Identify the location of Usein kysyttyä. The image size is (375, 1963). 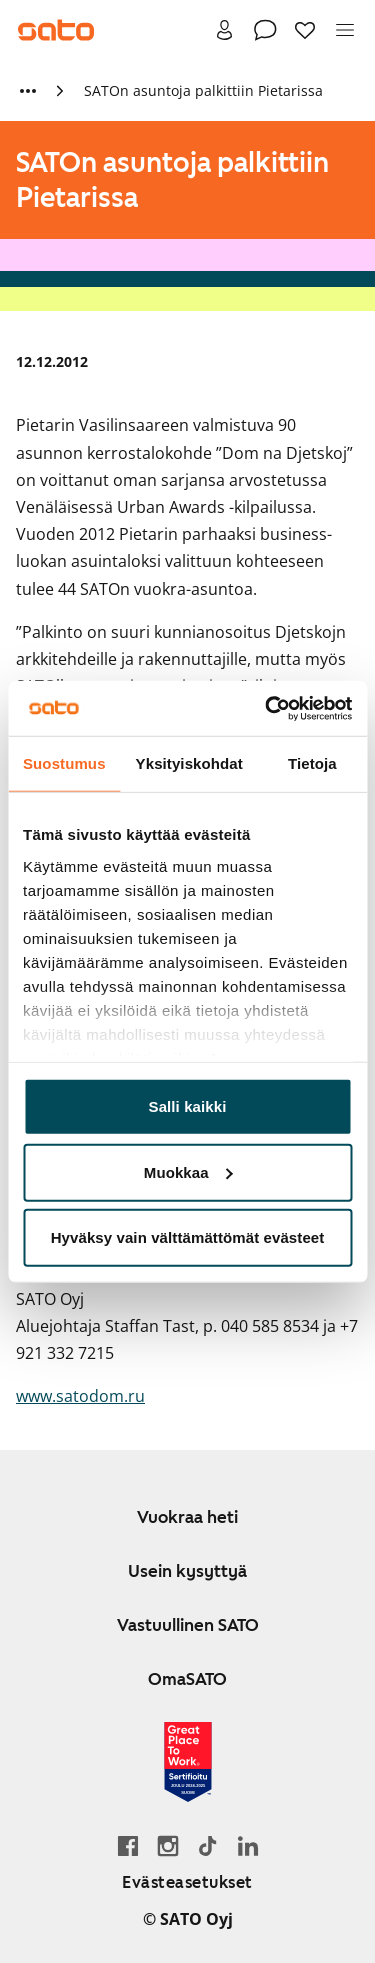
(187, 1571).